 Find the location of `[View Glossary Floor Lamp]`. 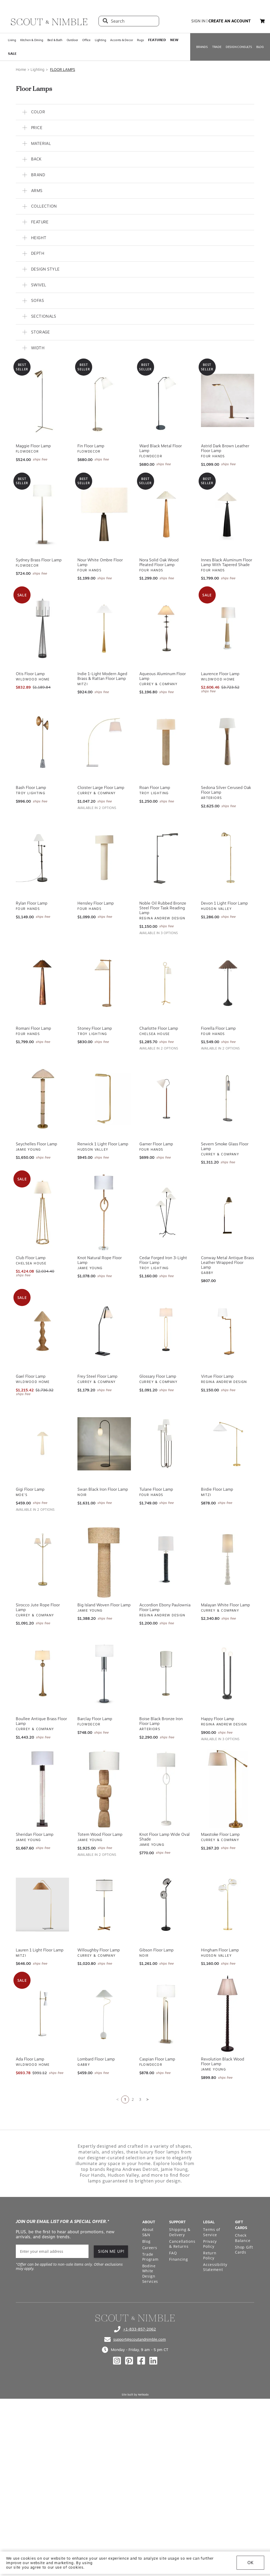

[View Glossary Floor Lamp] is located at coordinates (166, 1330).